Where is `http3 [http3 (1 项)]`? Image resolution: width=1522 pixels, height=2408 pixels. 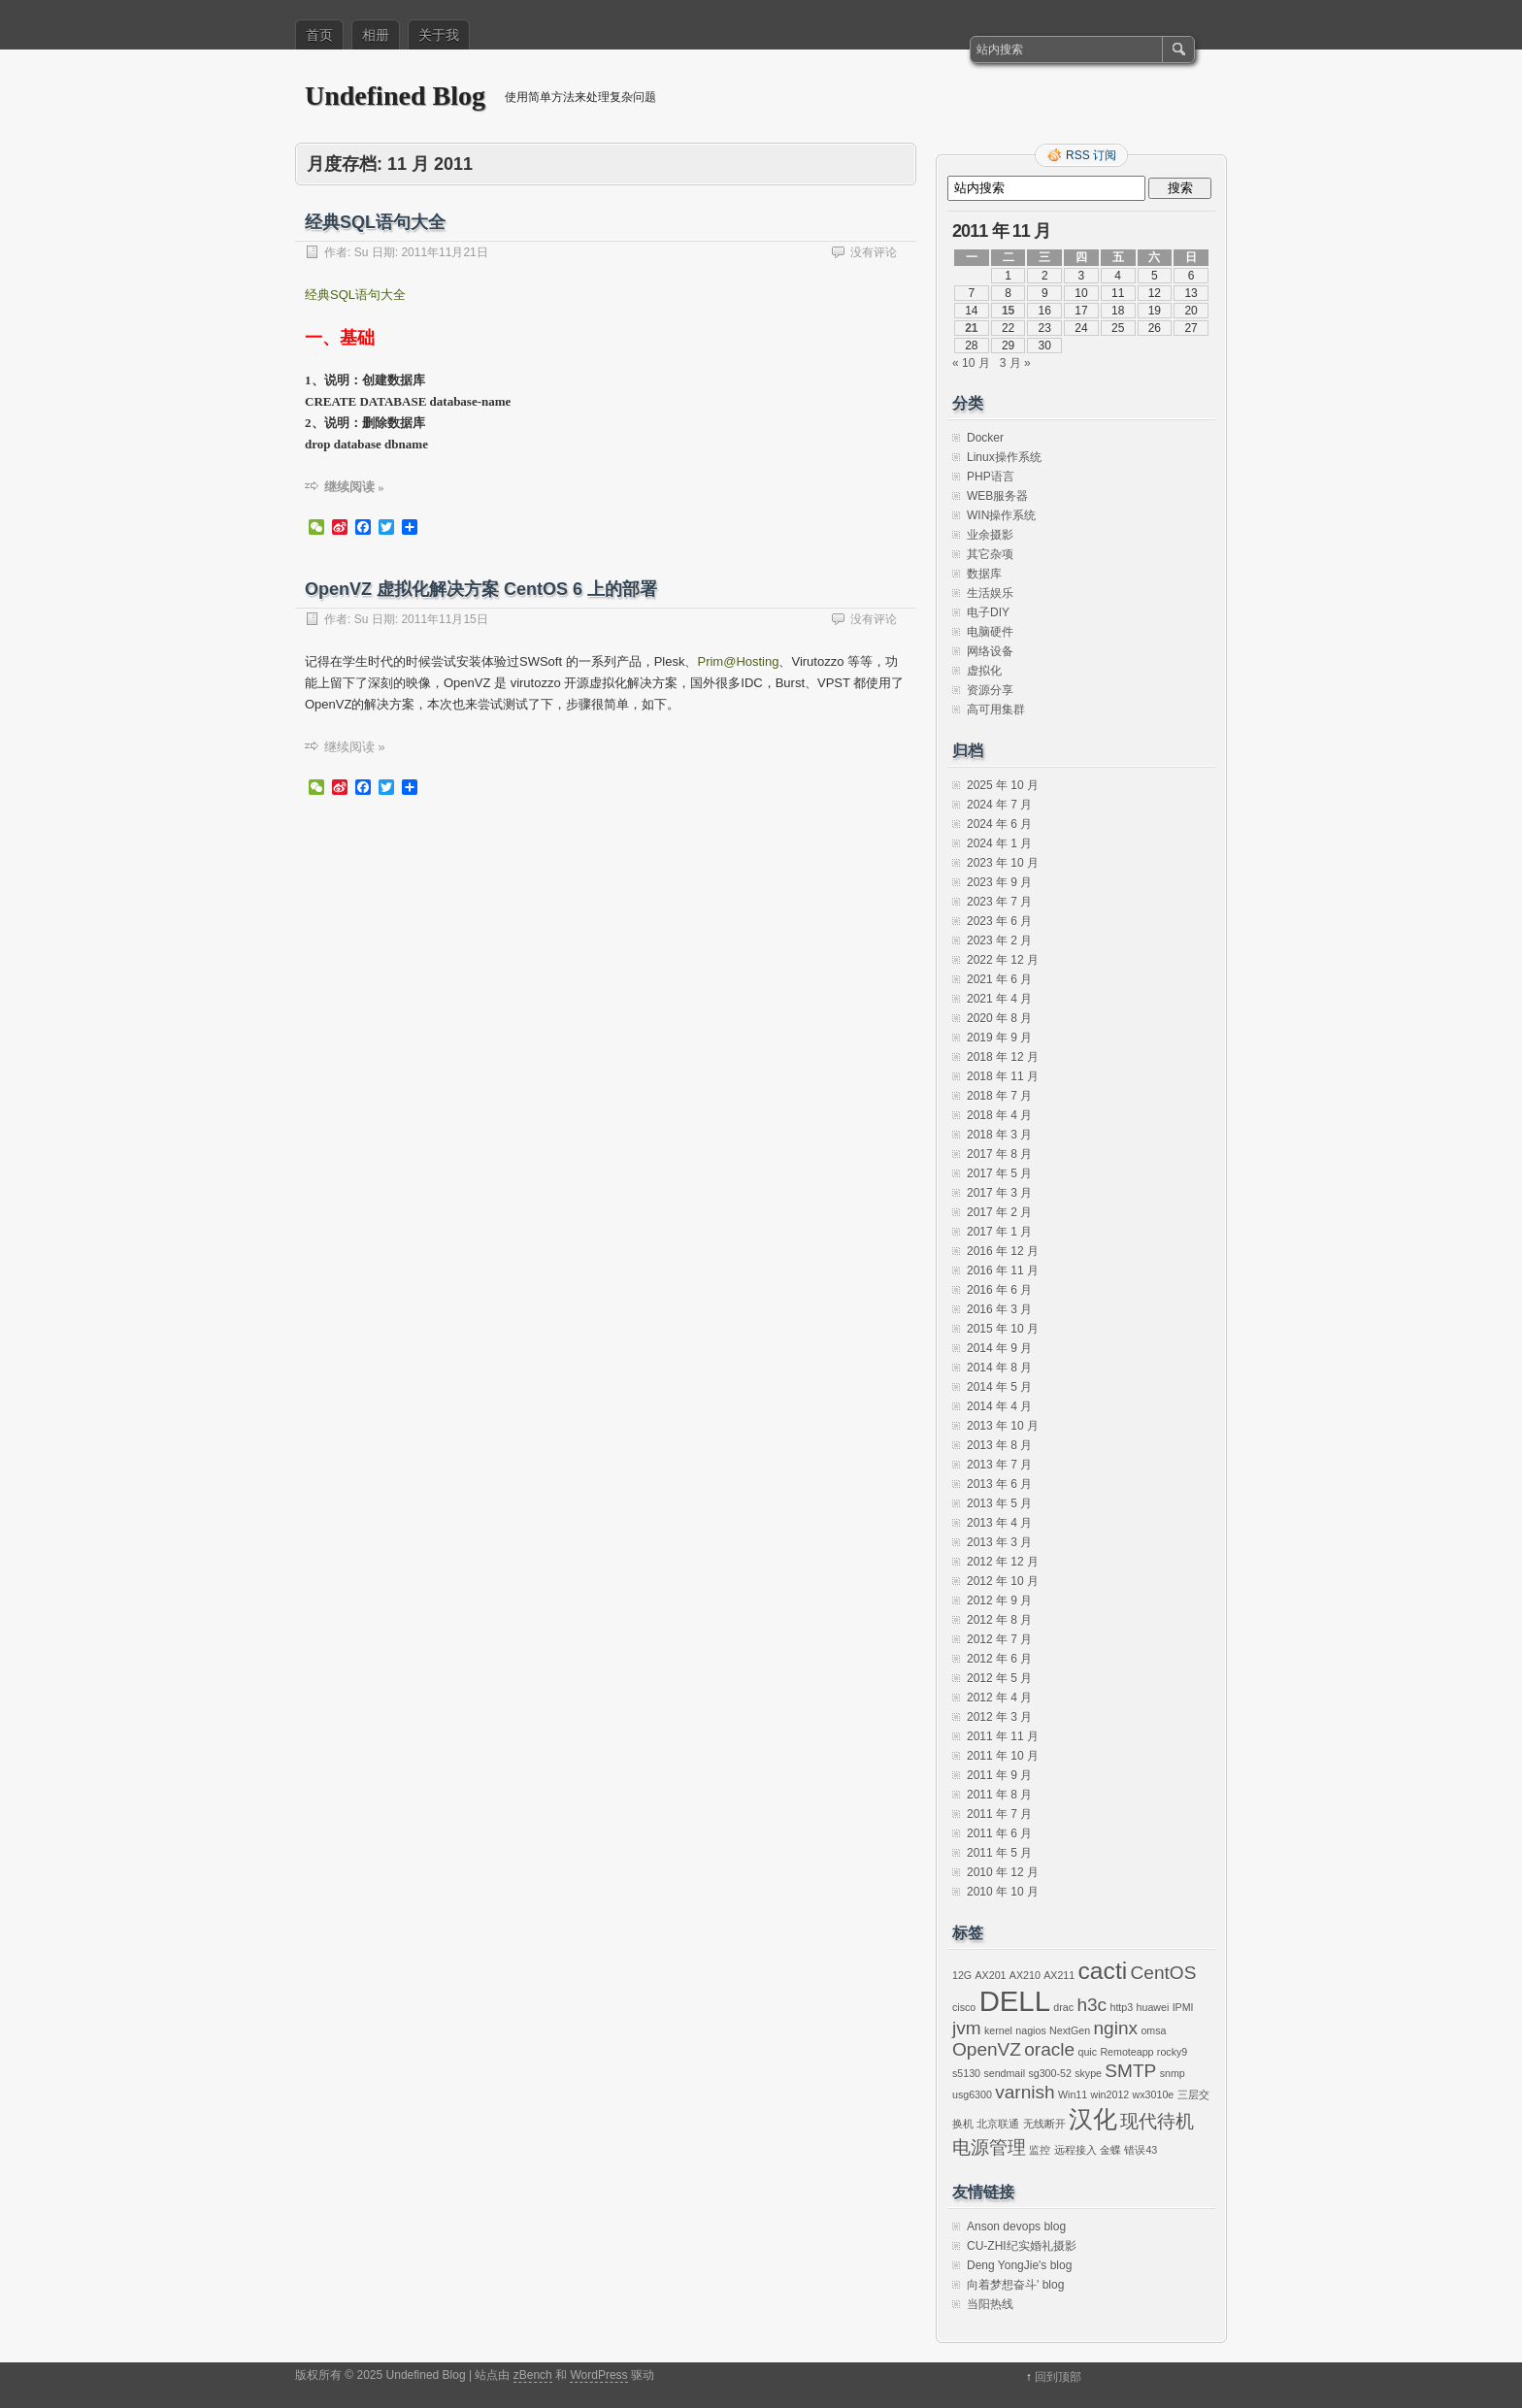 http3 [http3 (1 项)] is located at coordinates (1121, 2007).